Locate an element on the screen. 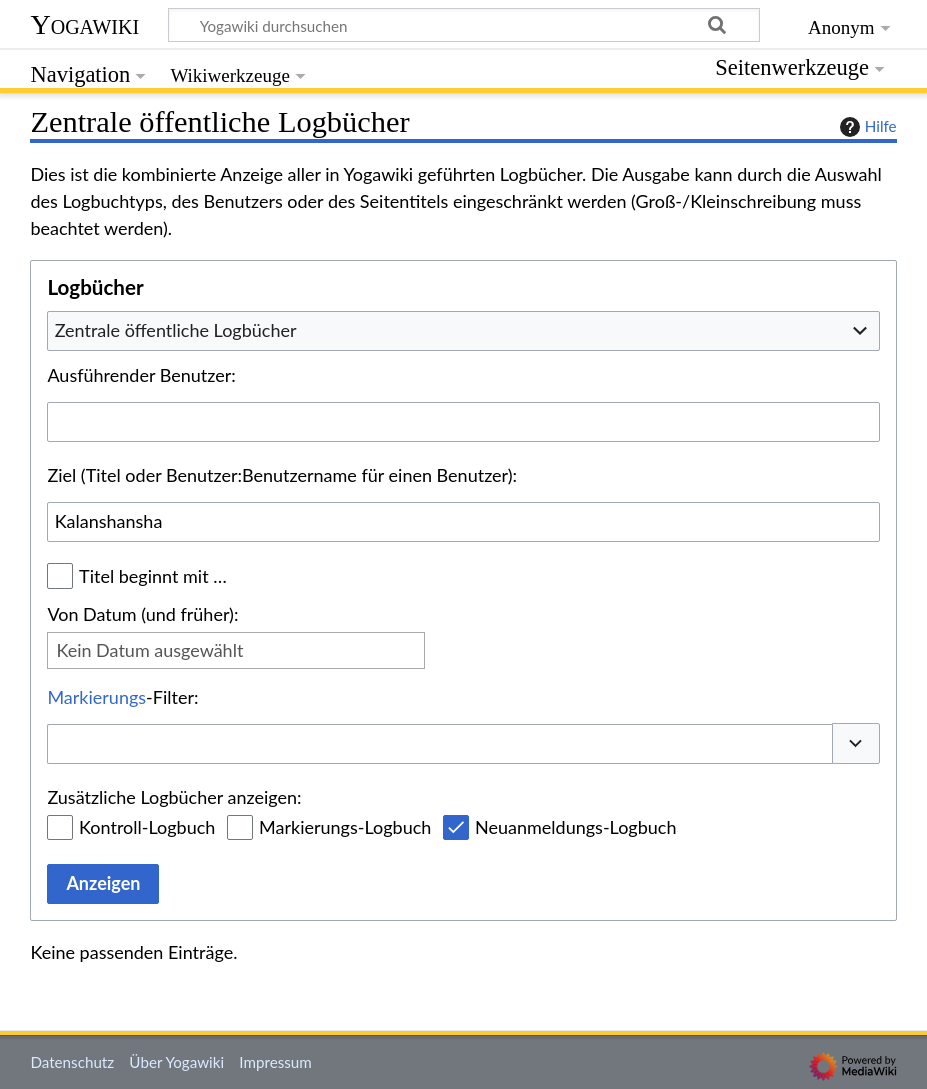 The width and height of the screenshot is (927, 1089). Zusätzliche Logbücher anzeigen: is located at coordinates (174, 797).